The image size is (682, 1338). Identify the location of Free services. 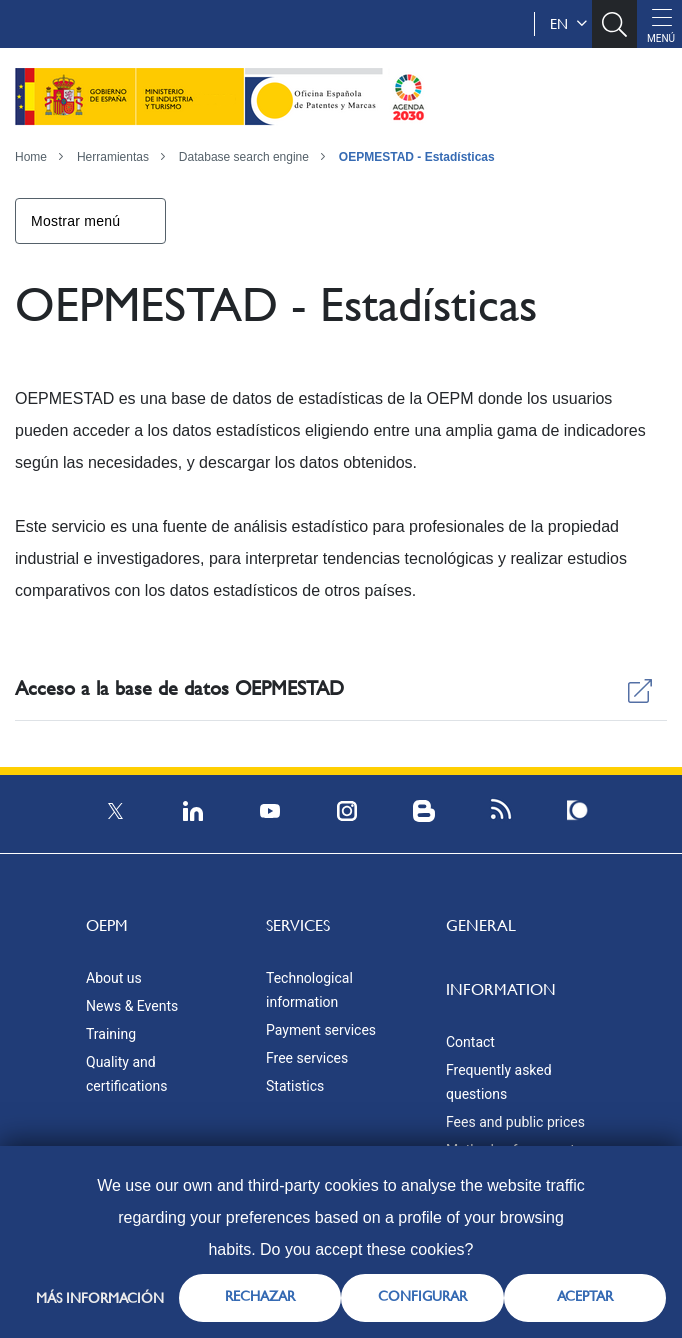
(307, 1058).